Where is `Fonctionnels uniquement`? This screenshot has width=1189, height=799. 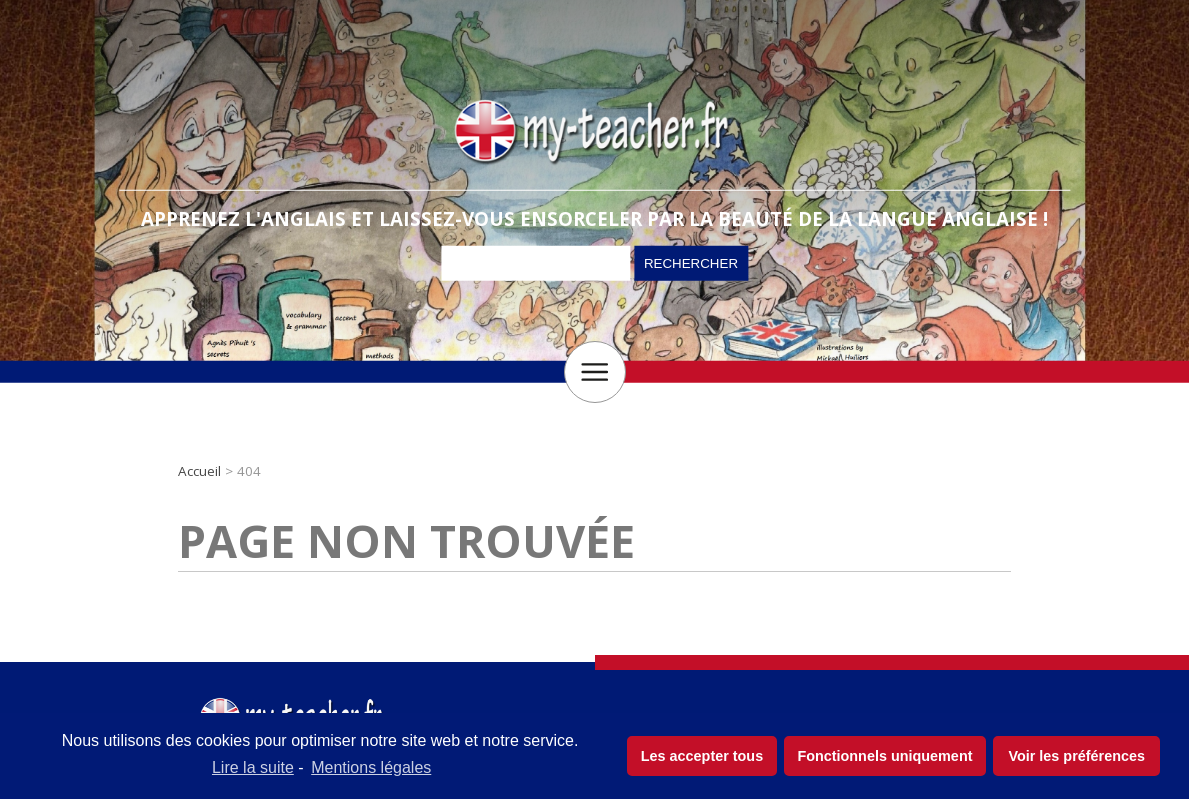
Fonctionnels uniquement is located at coordinates (884, 756).